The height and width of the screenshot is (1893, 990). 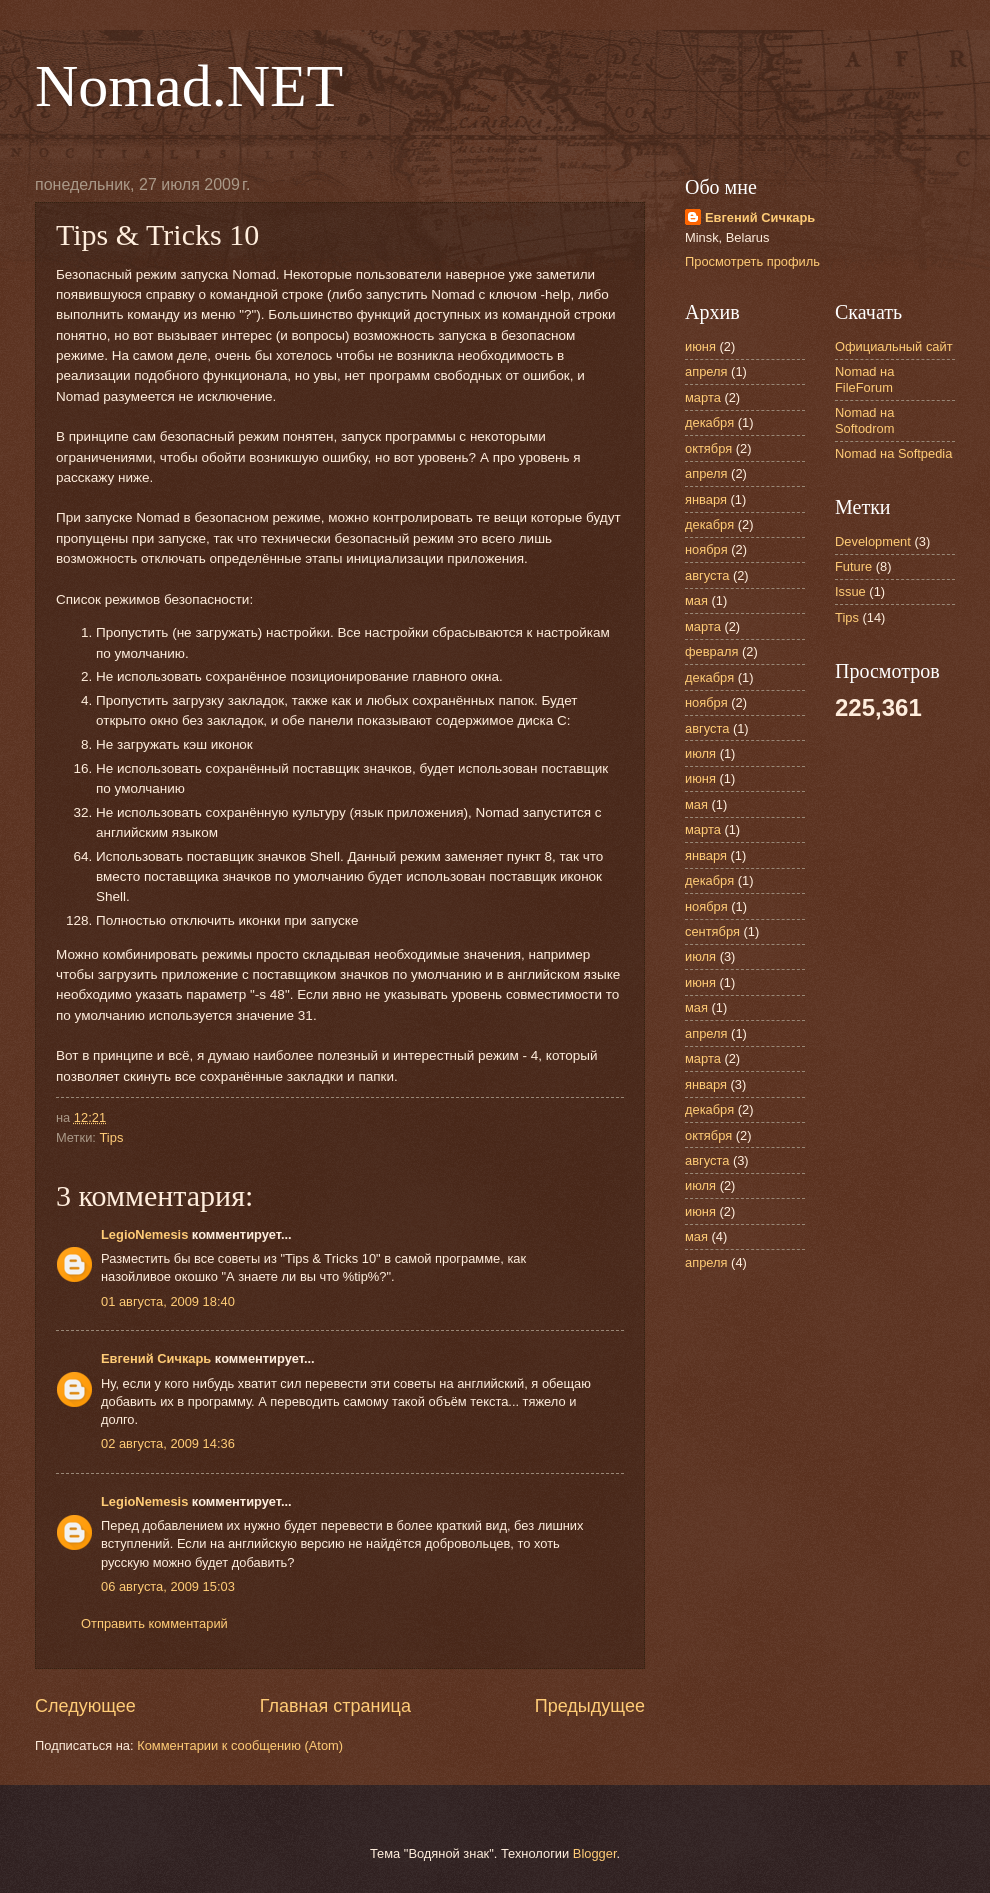 What do you see at coordinates (240, 1745) in the screenshot?
I see `Комментарии к сообщению (Atom)` at bounding box center [240, 1745].